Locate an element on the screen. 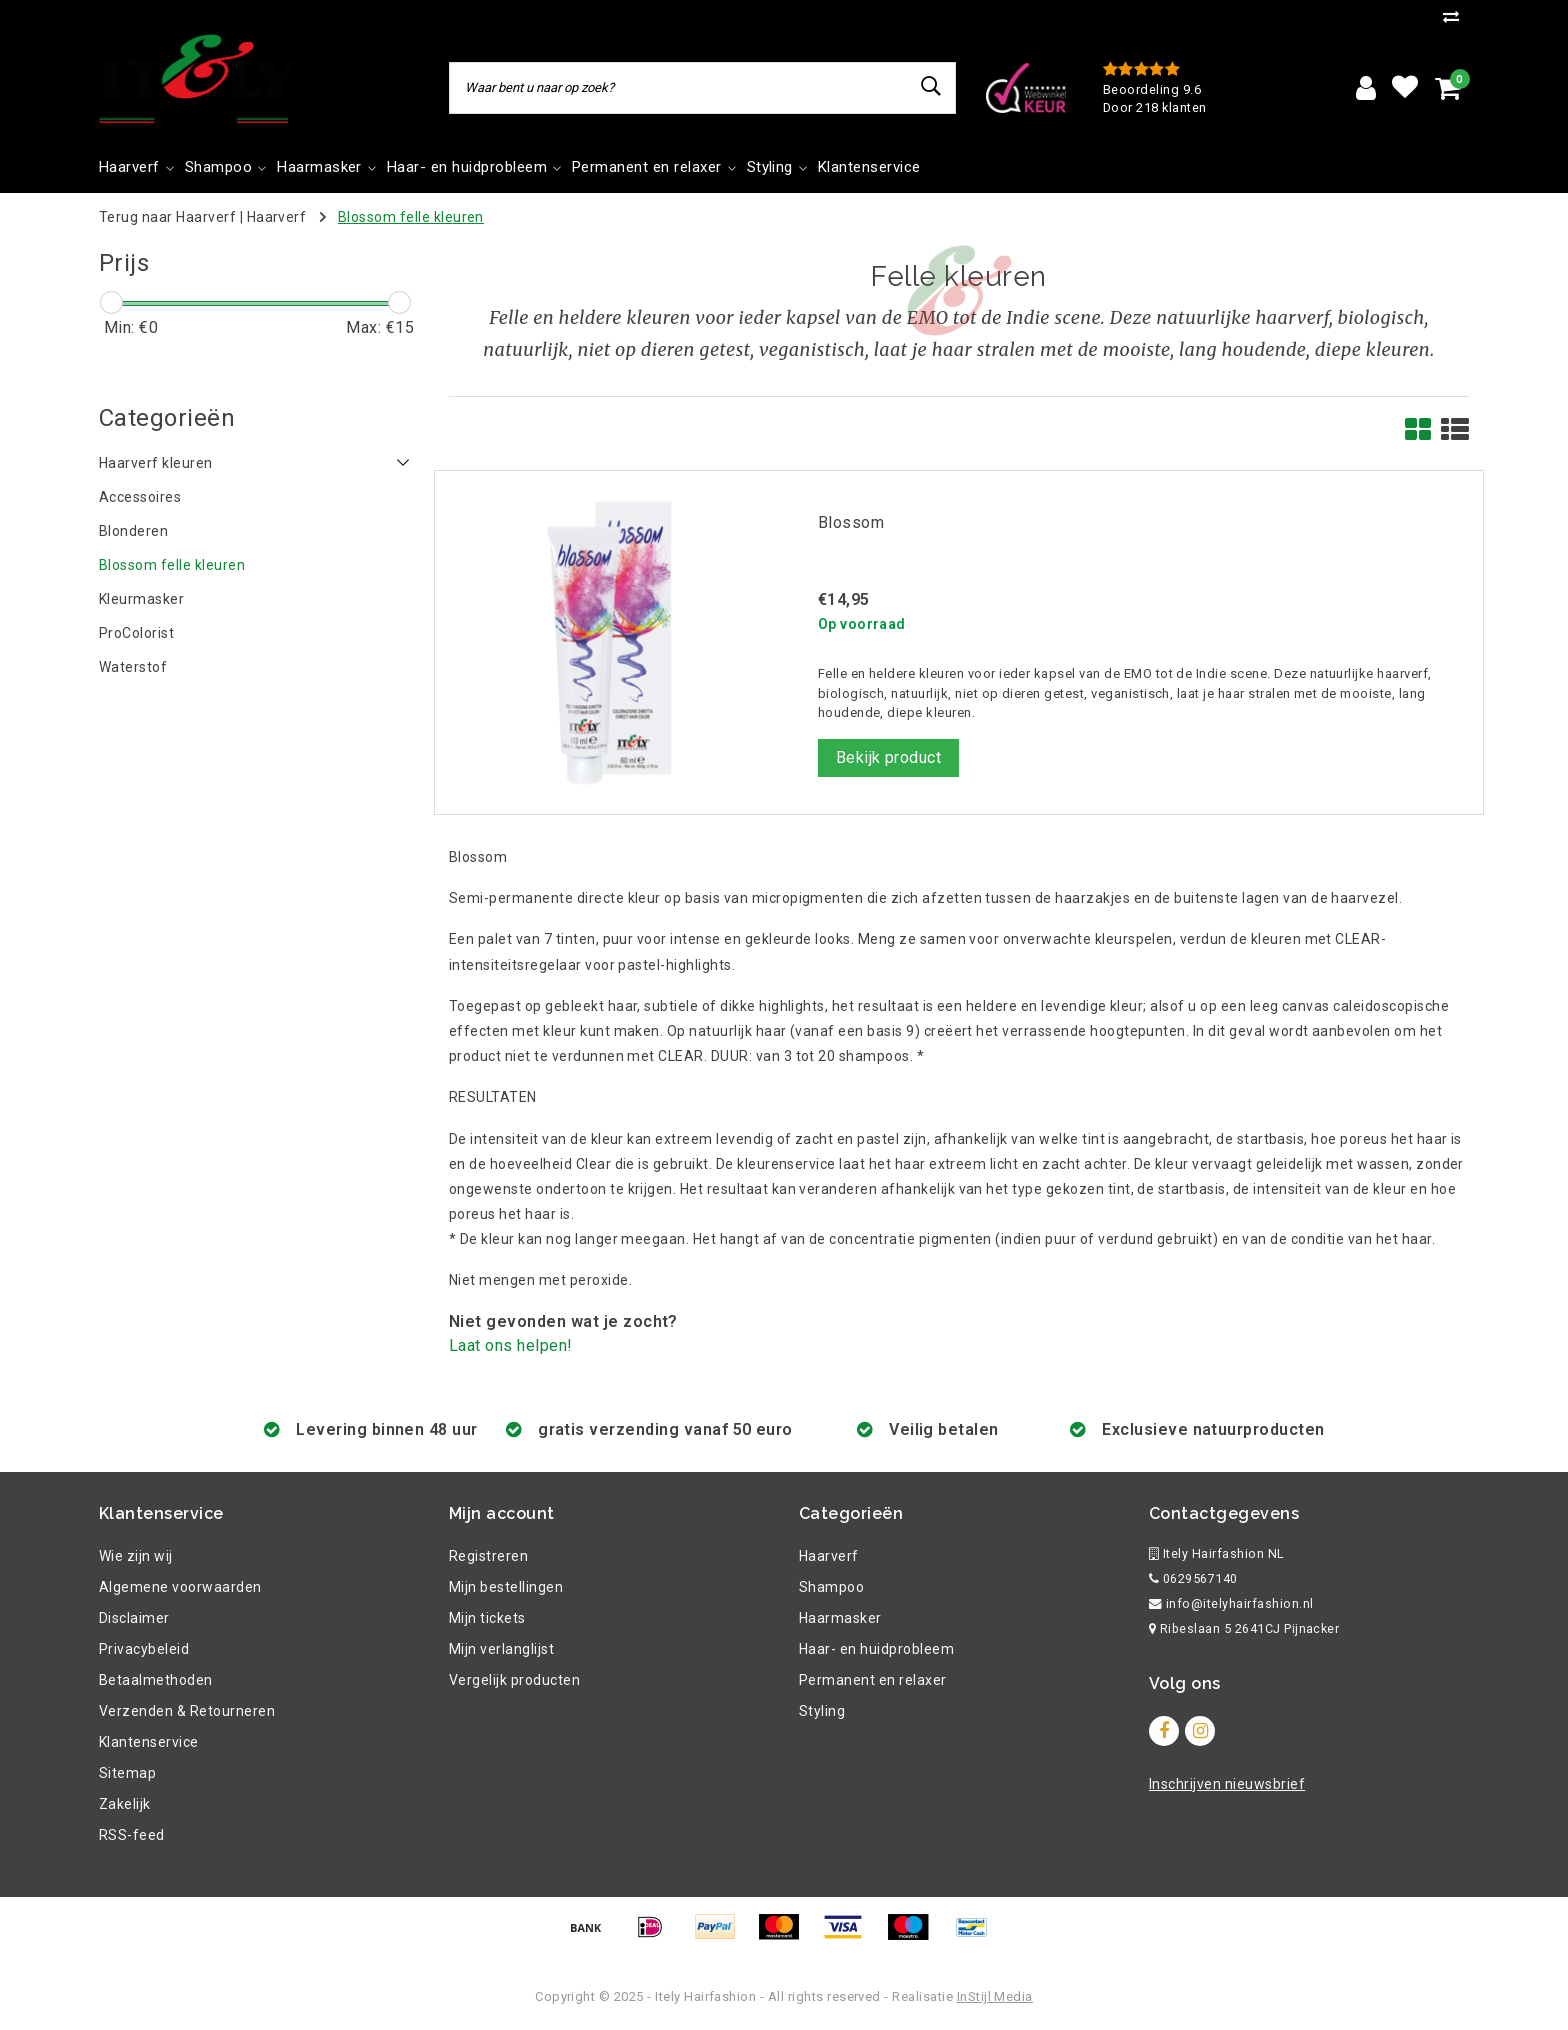 The height and width of the screenshot is (2030, 1568). Disclaimer is located at coordinates (134, 1618).